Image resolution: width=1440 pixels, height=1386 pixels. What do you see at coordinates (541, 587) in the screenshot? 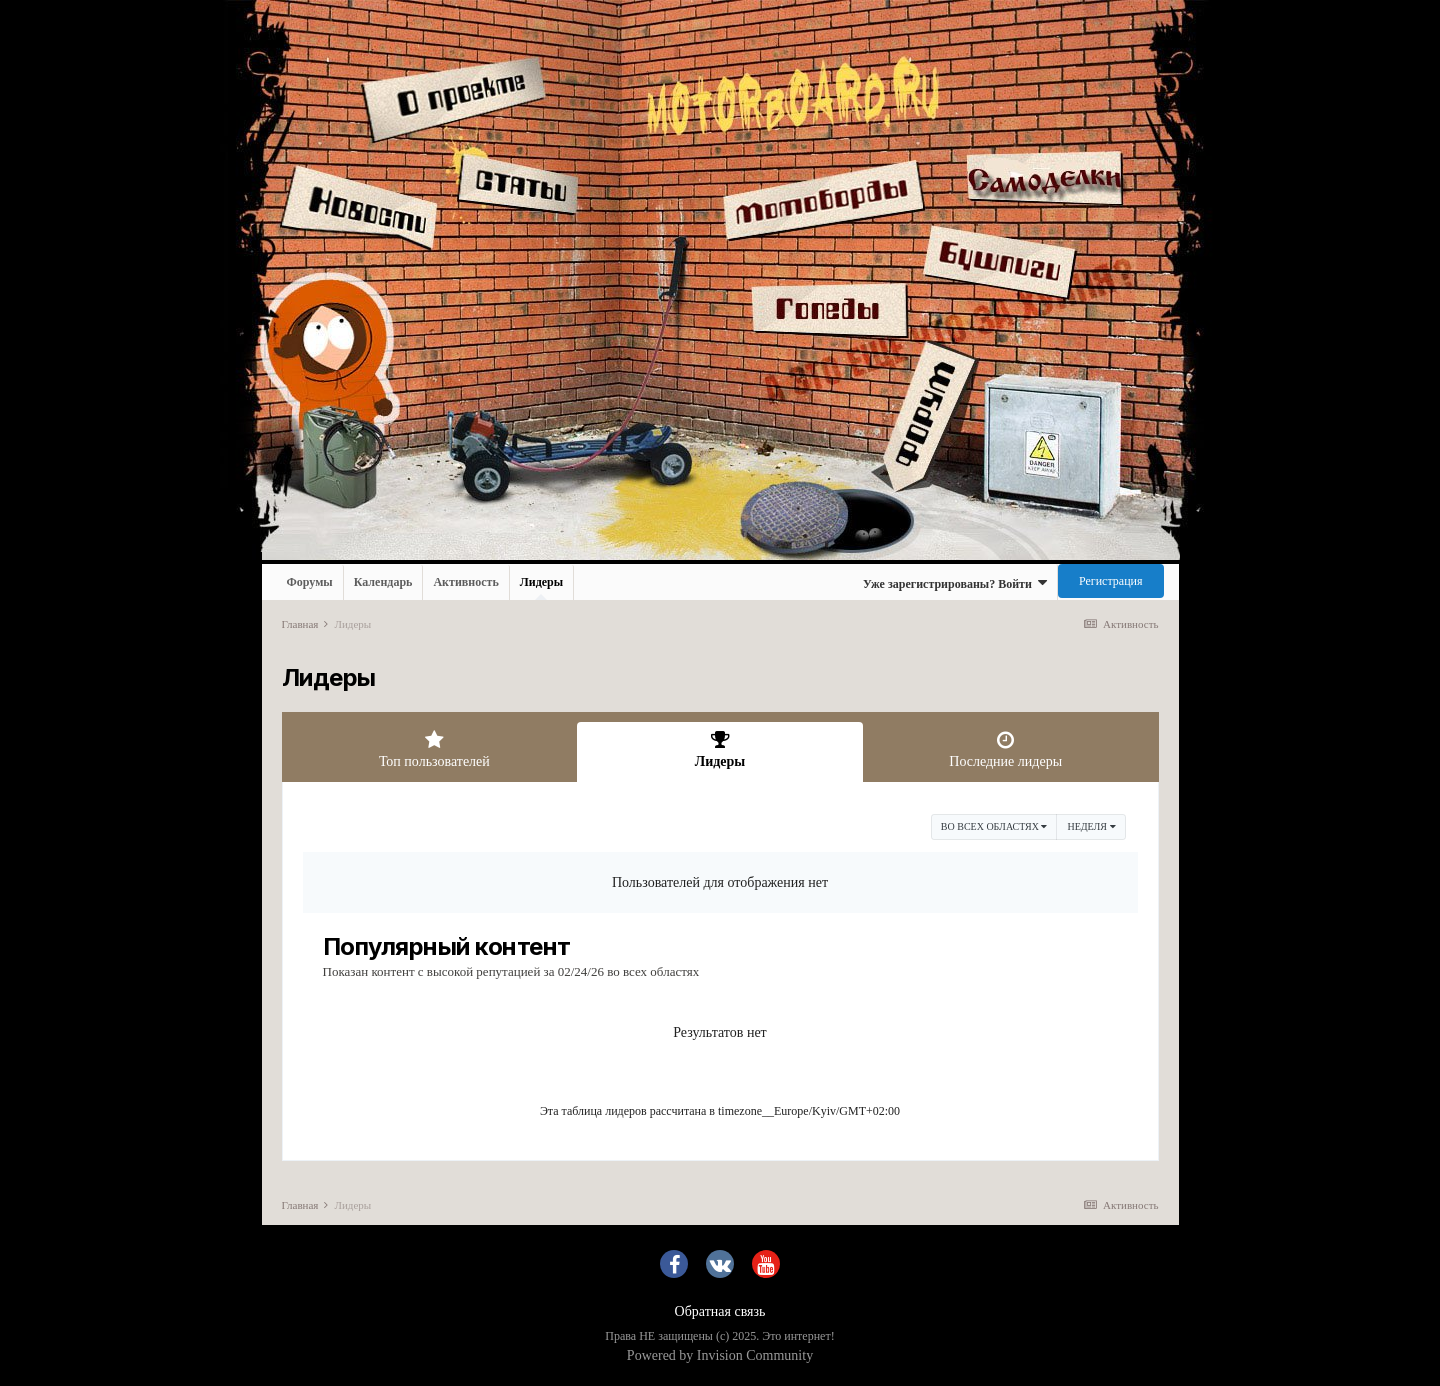
I see `Лидеры` at bounding box center [541, 587].